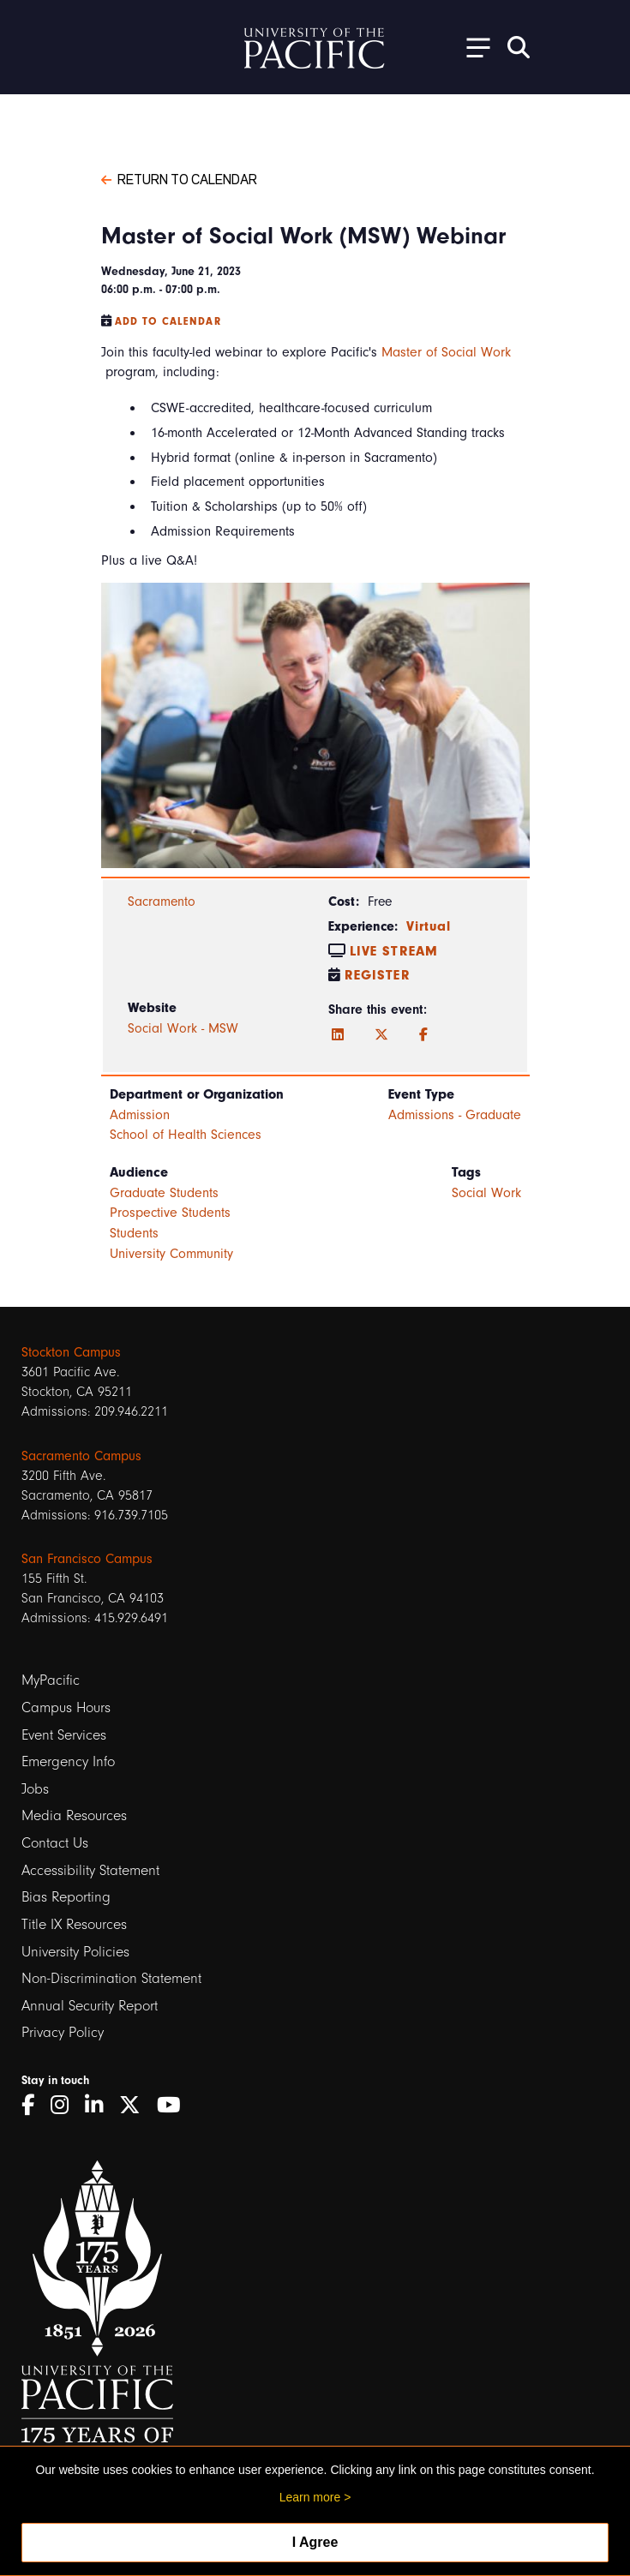  What do you see at coordinates (74, 1815) in the screenshot?
I see `Media Resources` at bounding box center [74, 1815].